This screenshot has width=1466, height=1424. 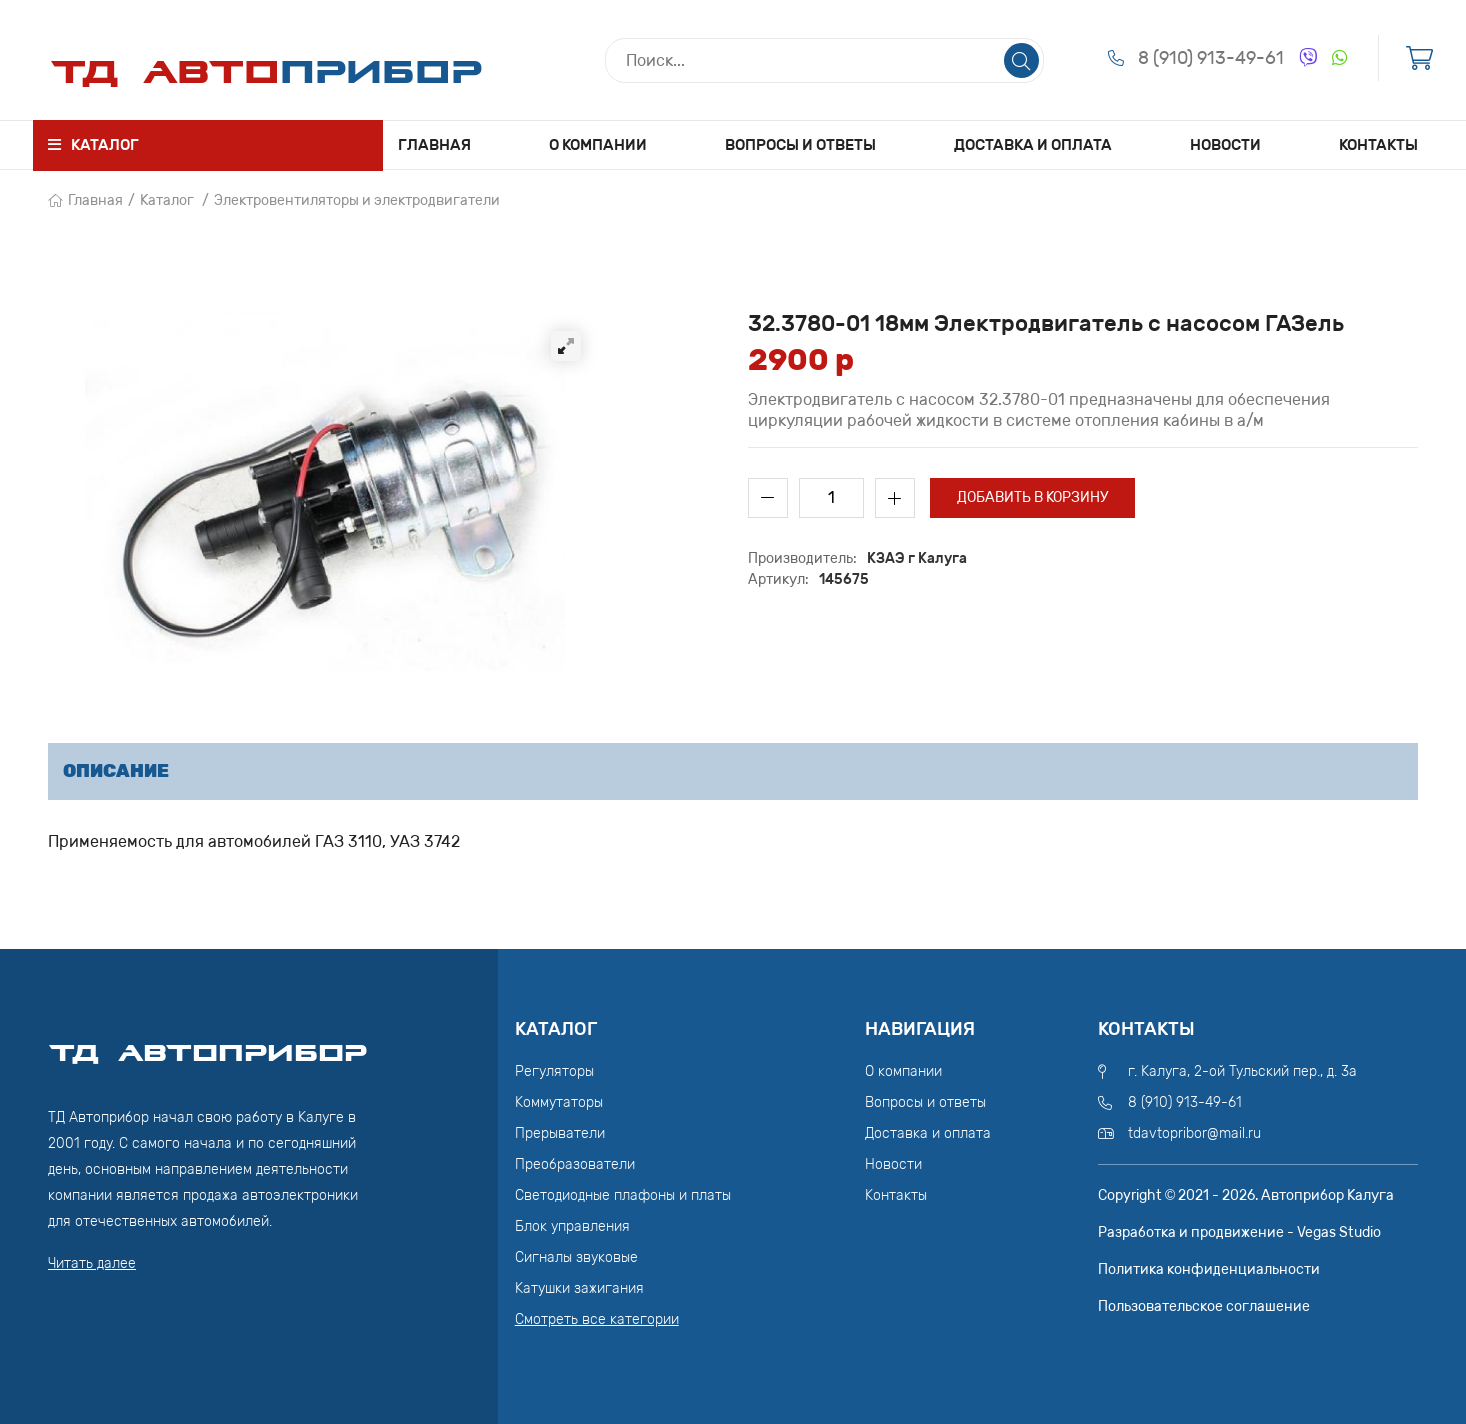 I want to click on Блок управления, so click(x=572, y=1226).